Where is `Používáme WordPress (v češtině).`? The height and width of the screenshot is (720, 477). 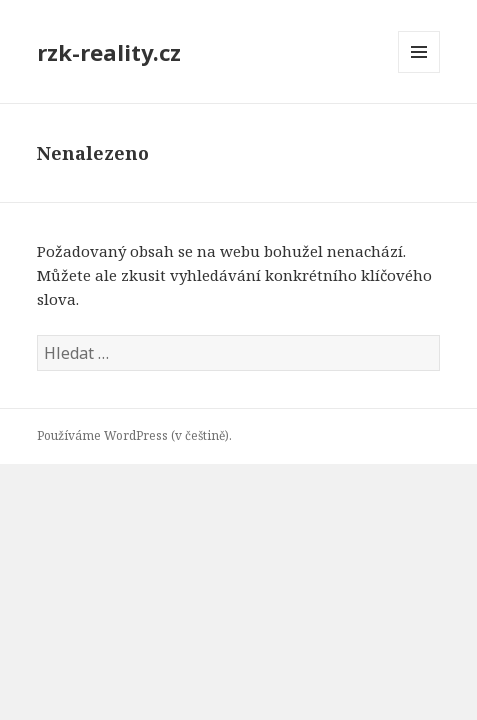 Používáme WordPress (v češtině). is located at coordinates (134, 435).